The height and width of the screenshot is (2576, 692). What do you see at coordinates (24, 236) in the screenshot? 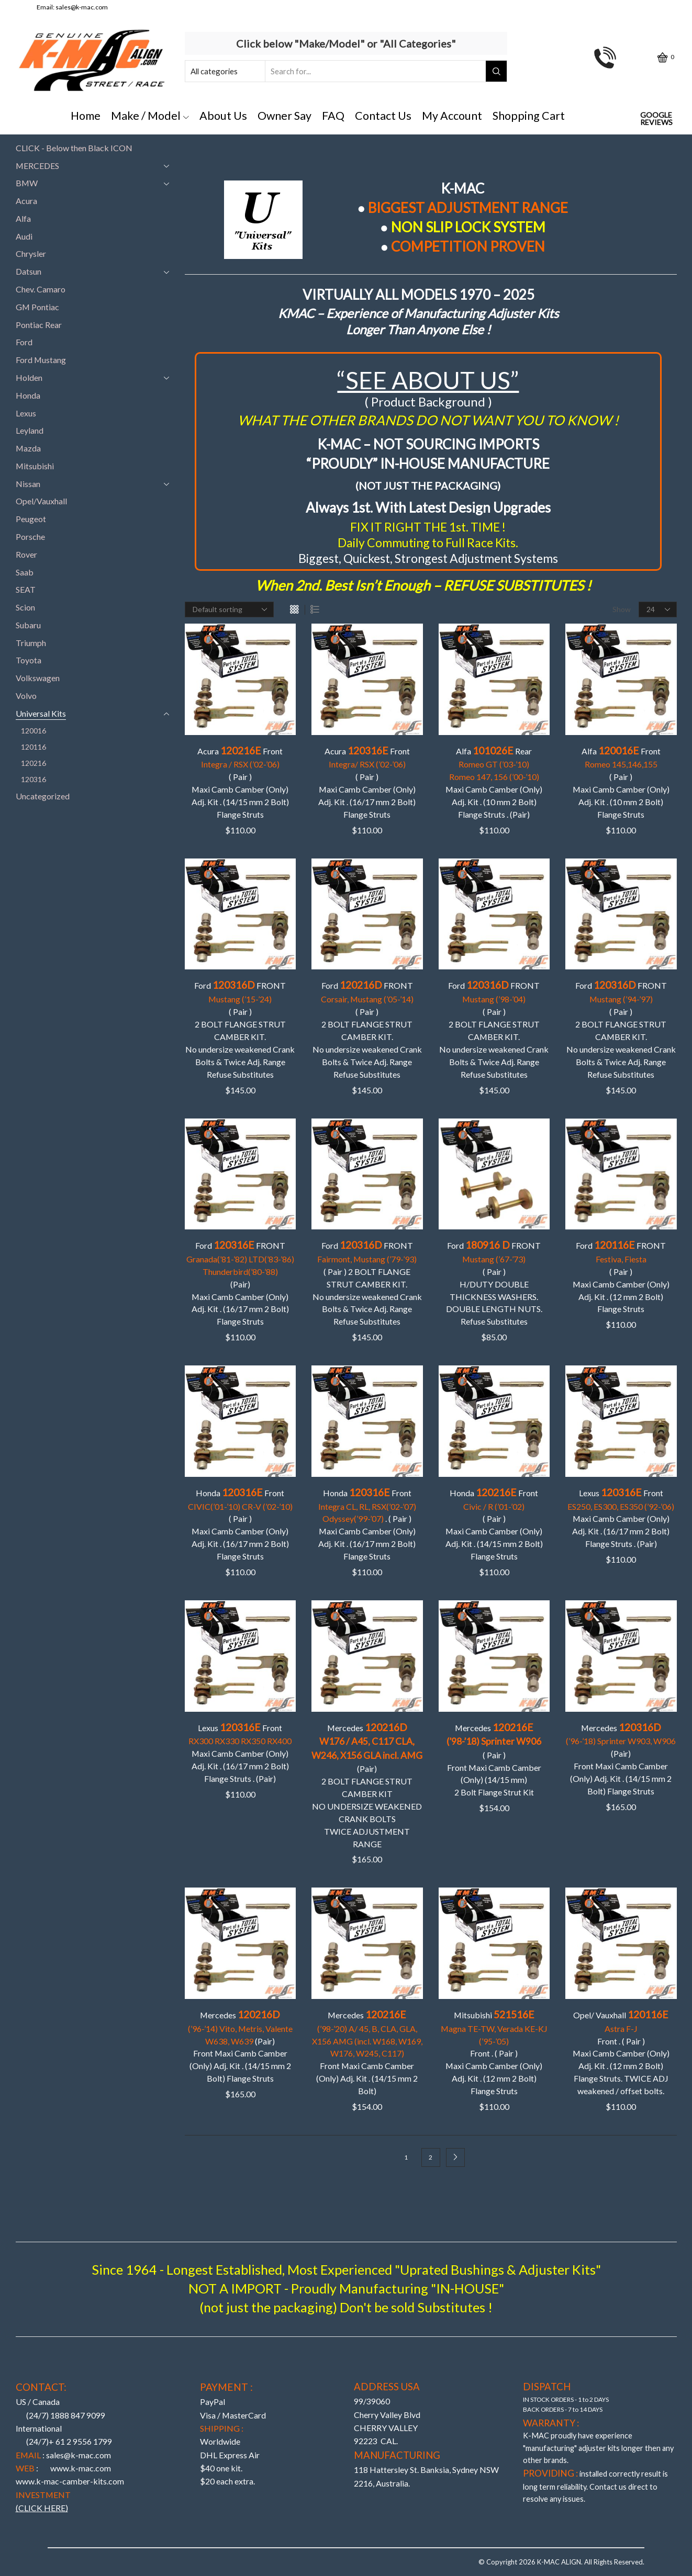
I see `Audi` at bounding box center [24, 236].